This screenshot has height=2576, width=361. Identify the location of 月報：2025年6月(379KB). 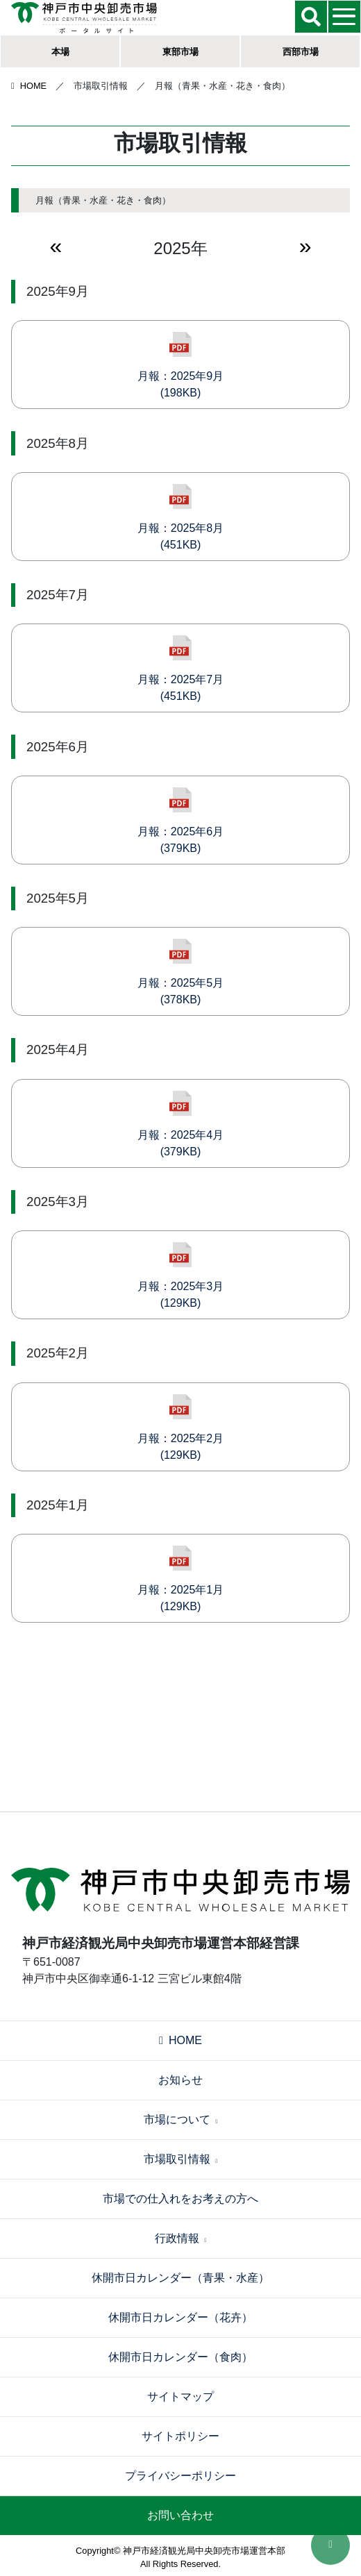
(180, 820).